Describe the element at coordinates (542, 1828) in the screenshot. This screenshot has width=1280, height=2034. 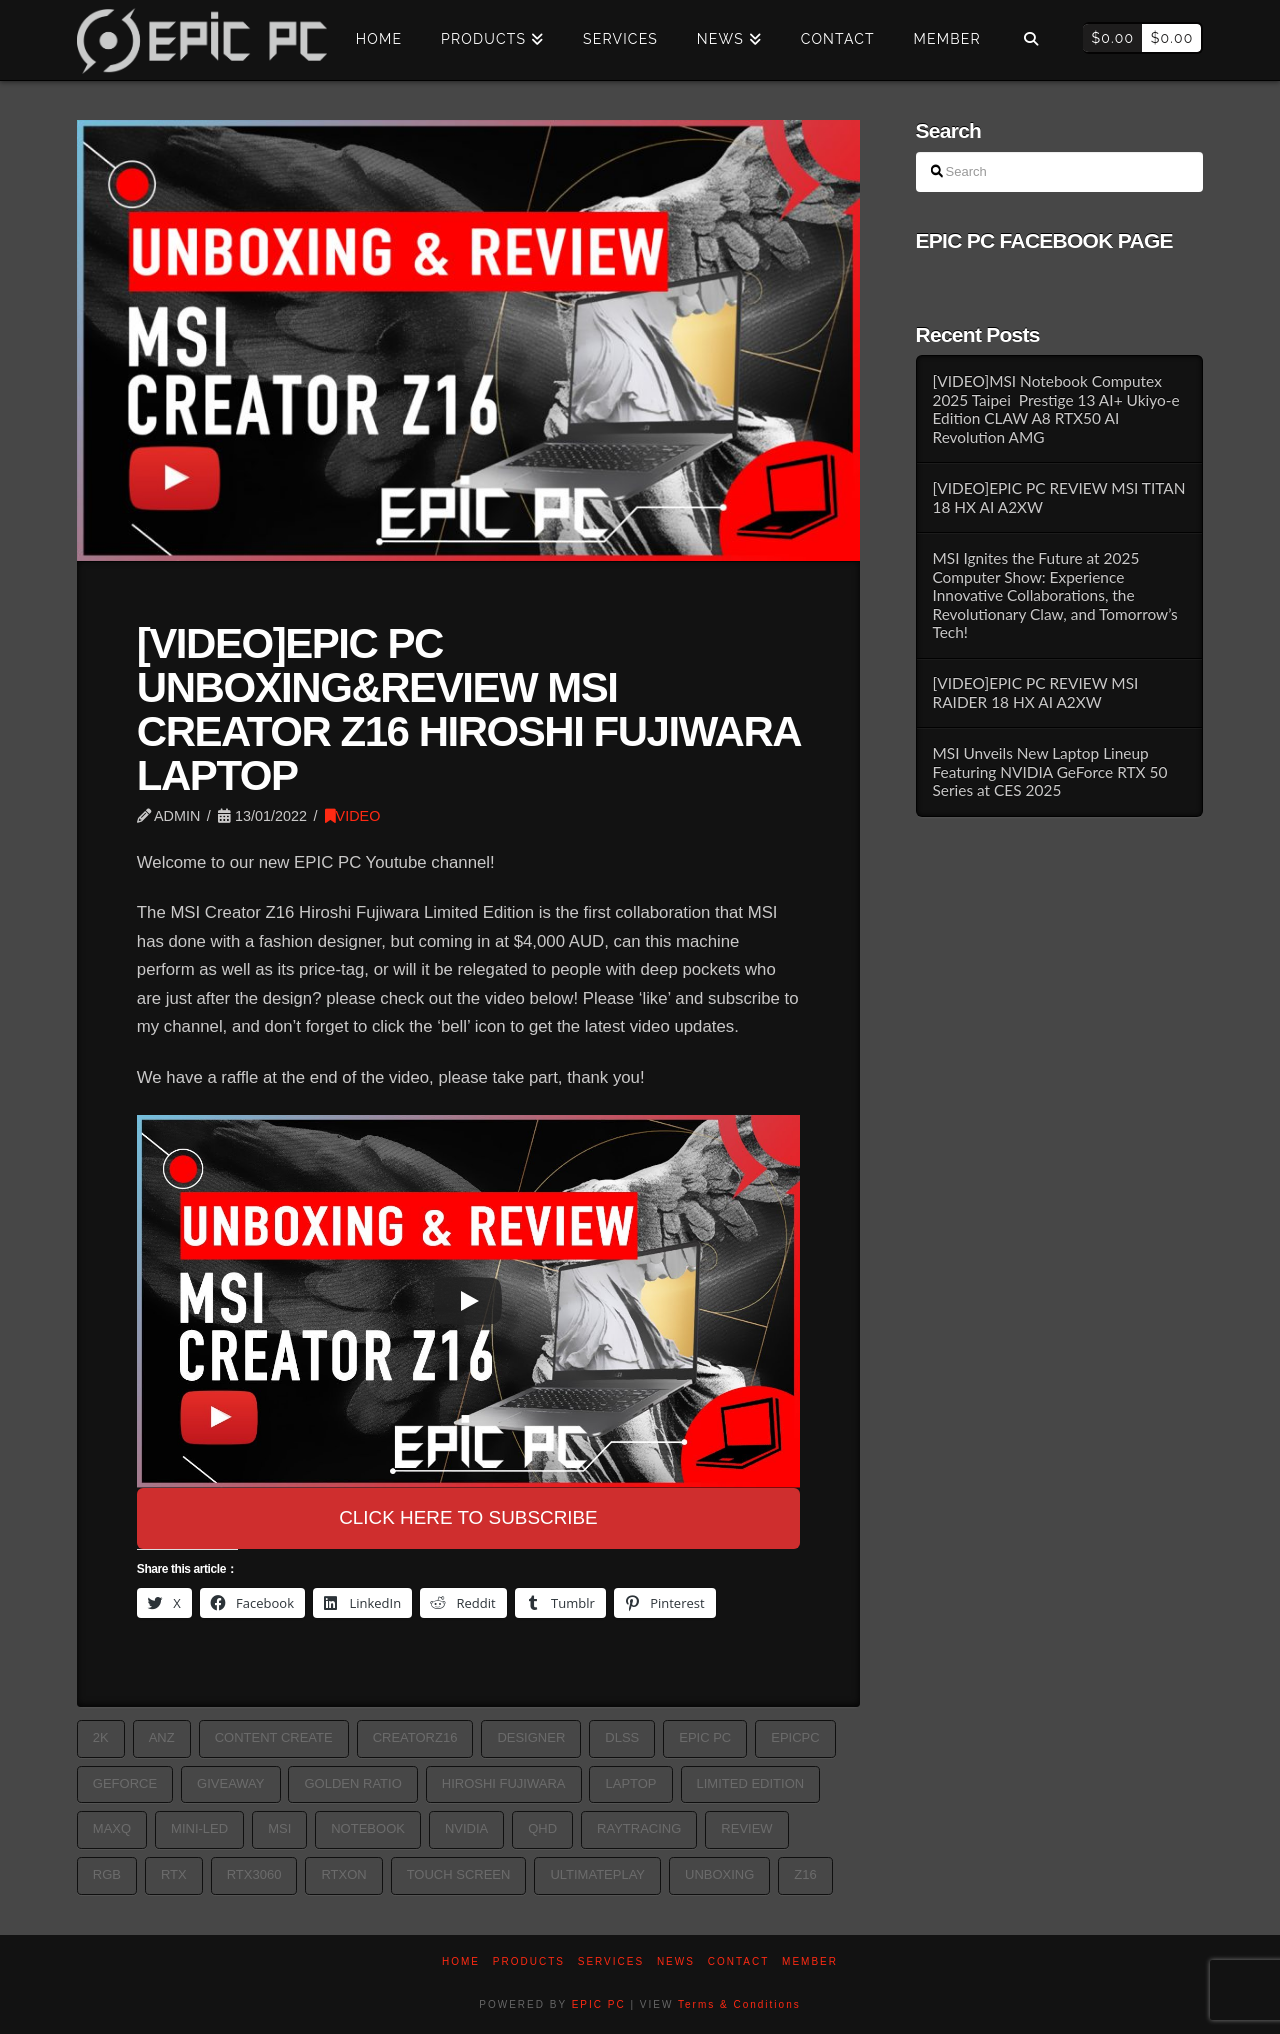
I see `QHD` at that location.